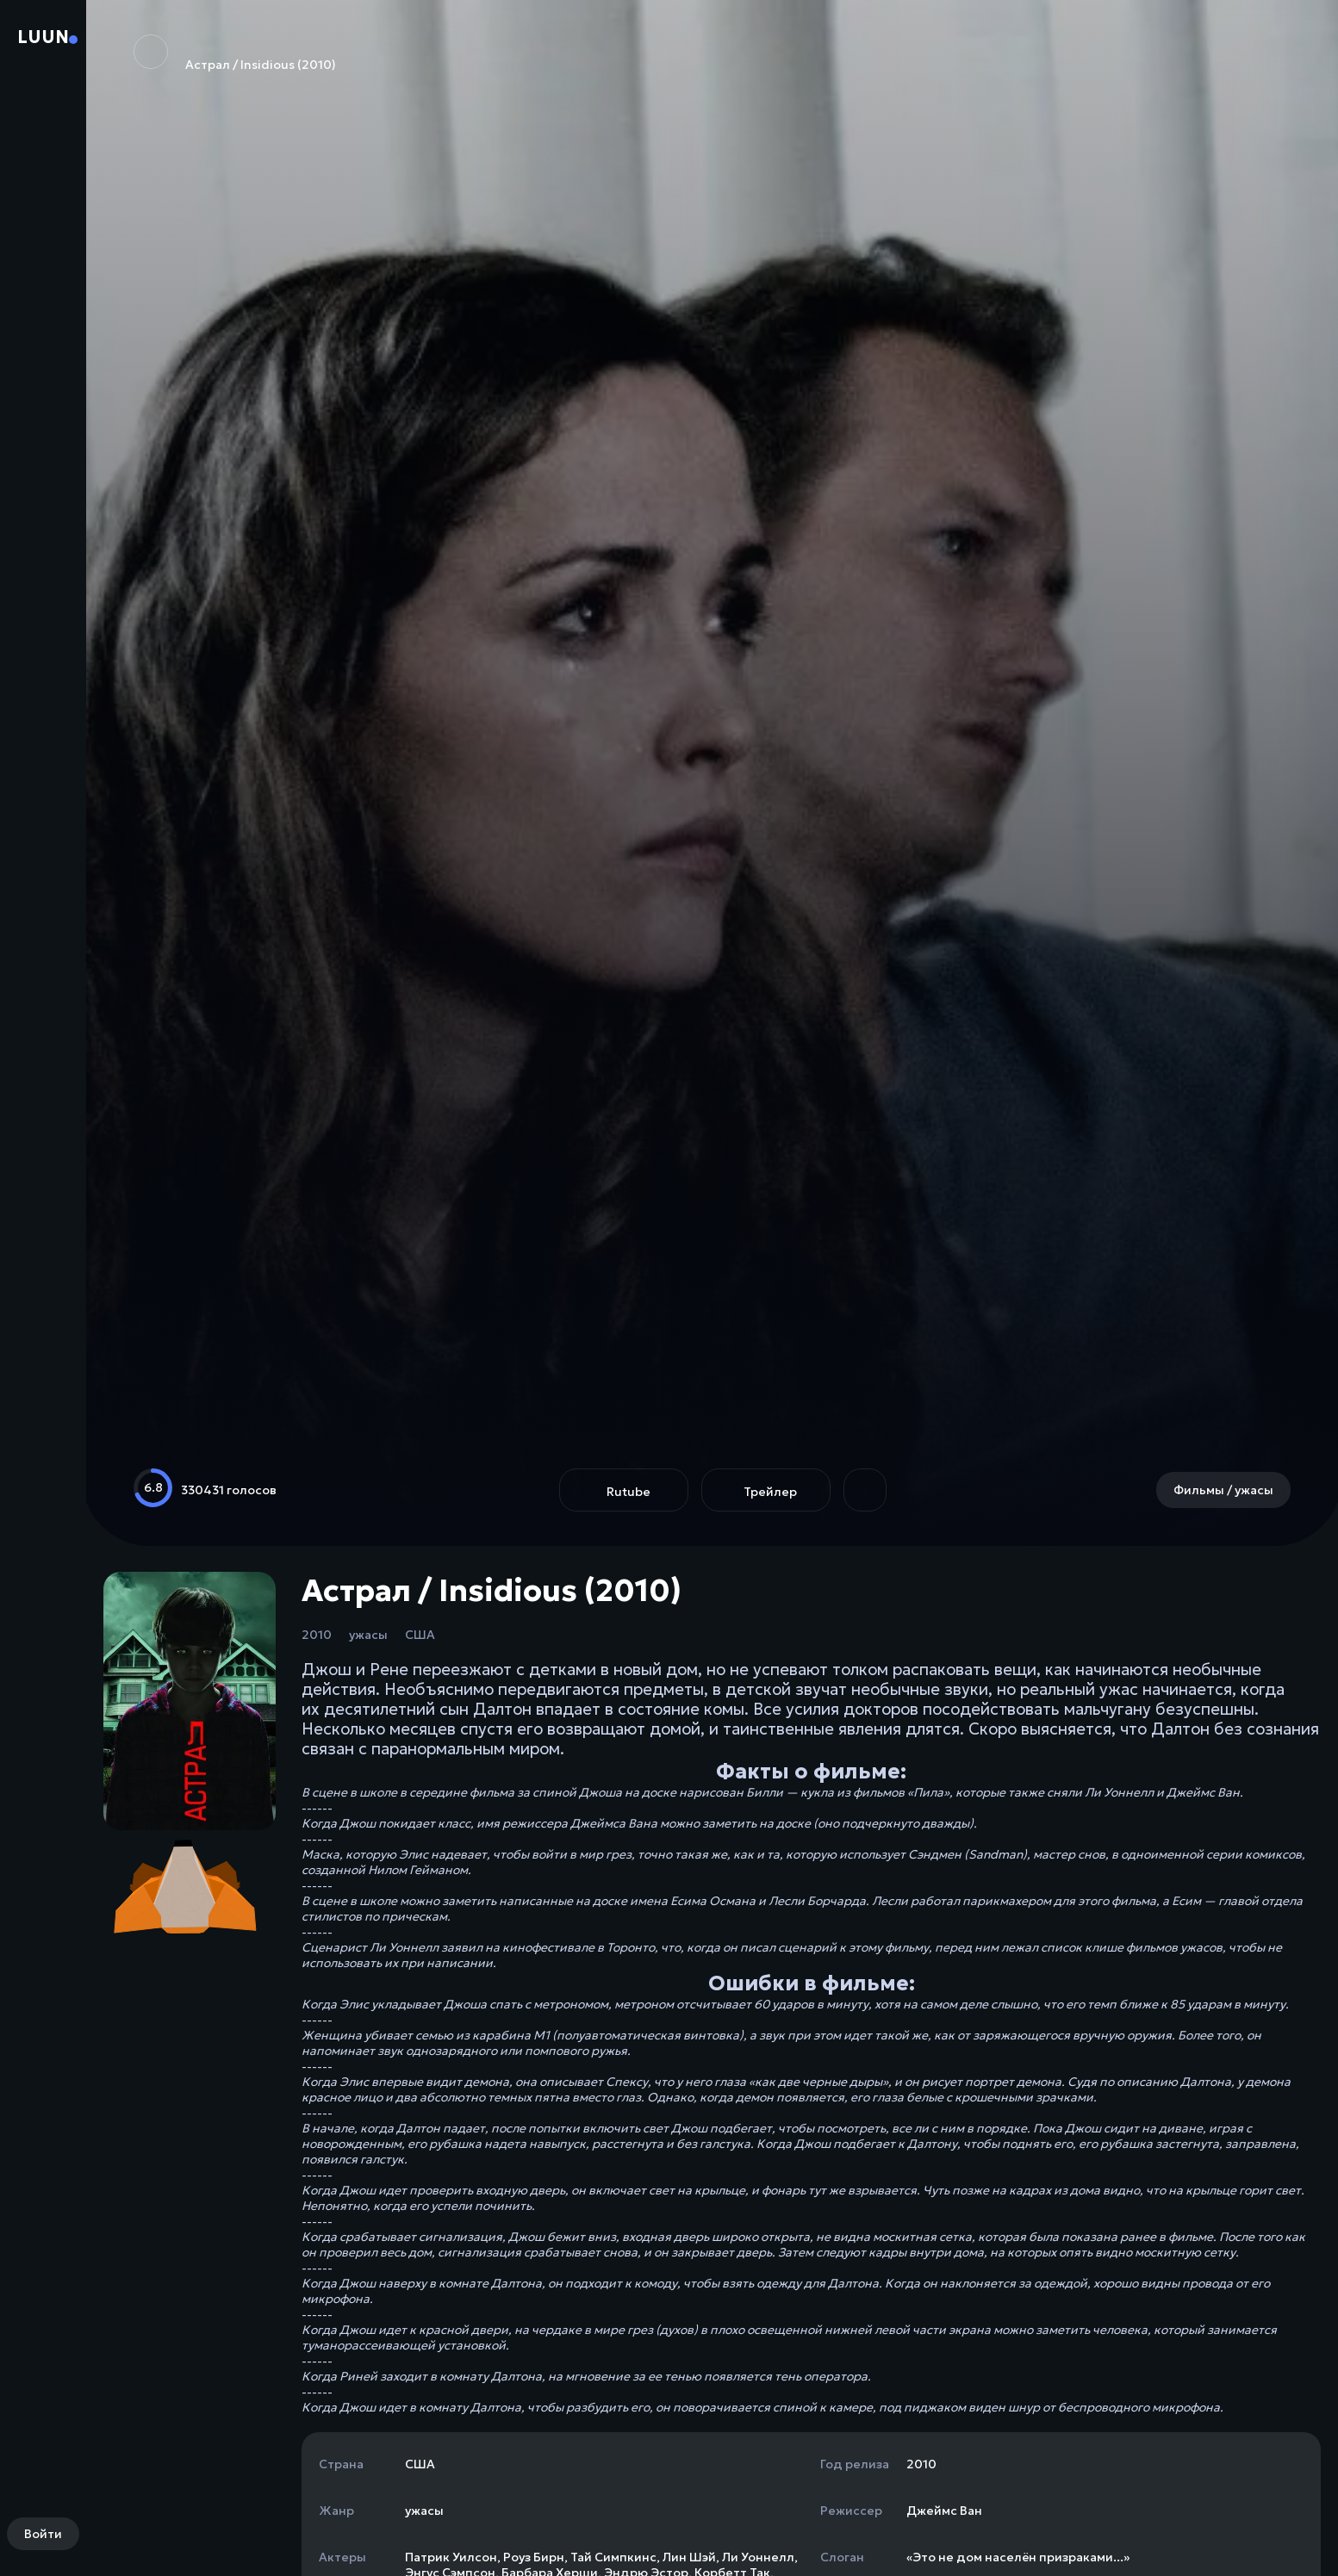 The height and width of the screenshot is (2576, 1338). I want to click on Патрик Уилсон, so click(451, 2557).